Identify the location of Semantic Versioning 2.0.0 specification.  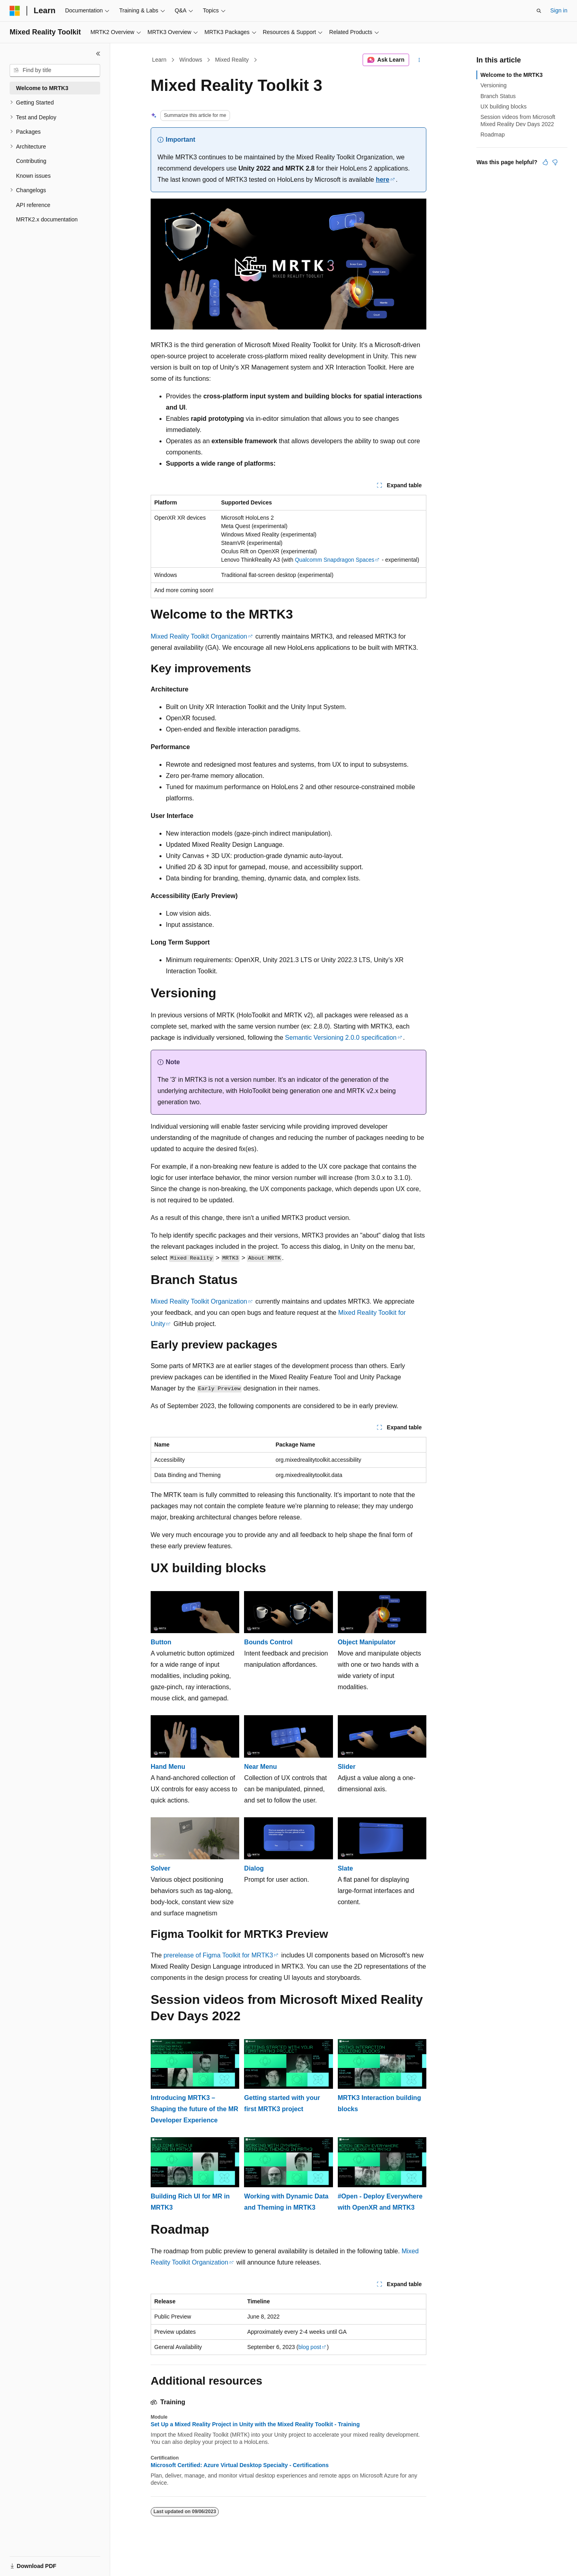
(340, 1037).